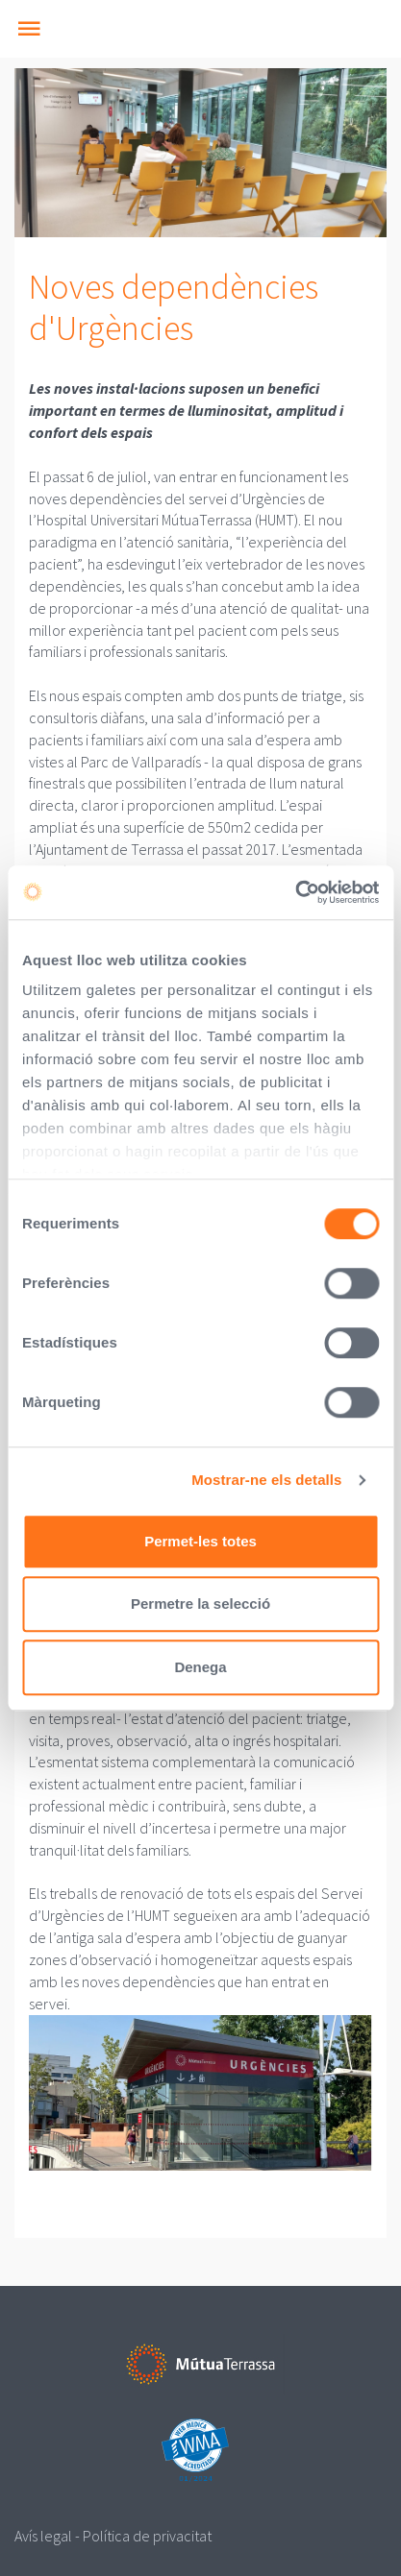  What do you see at coordinates (200, 1667) in the screenshot?
I see `Denega` at bounding box center [200, 1667].